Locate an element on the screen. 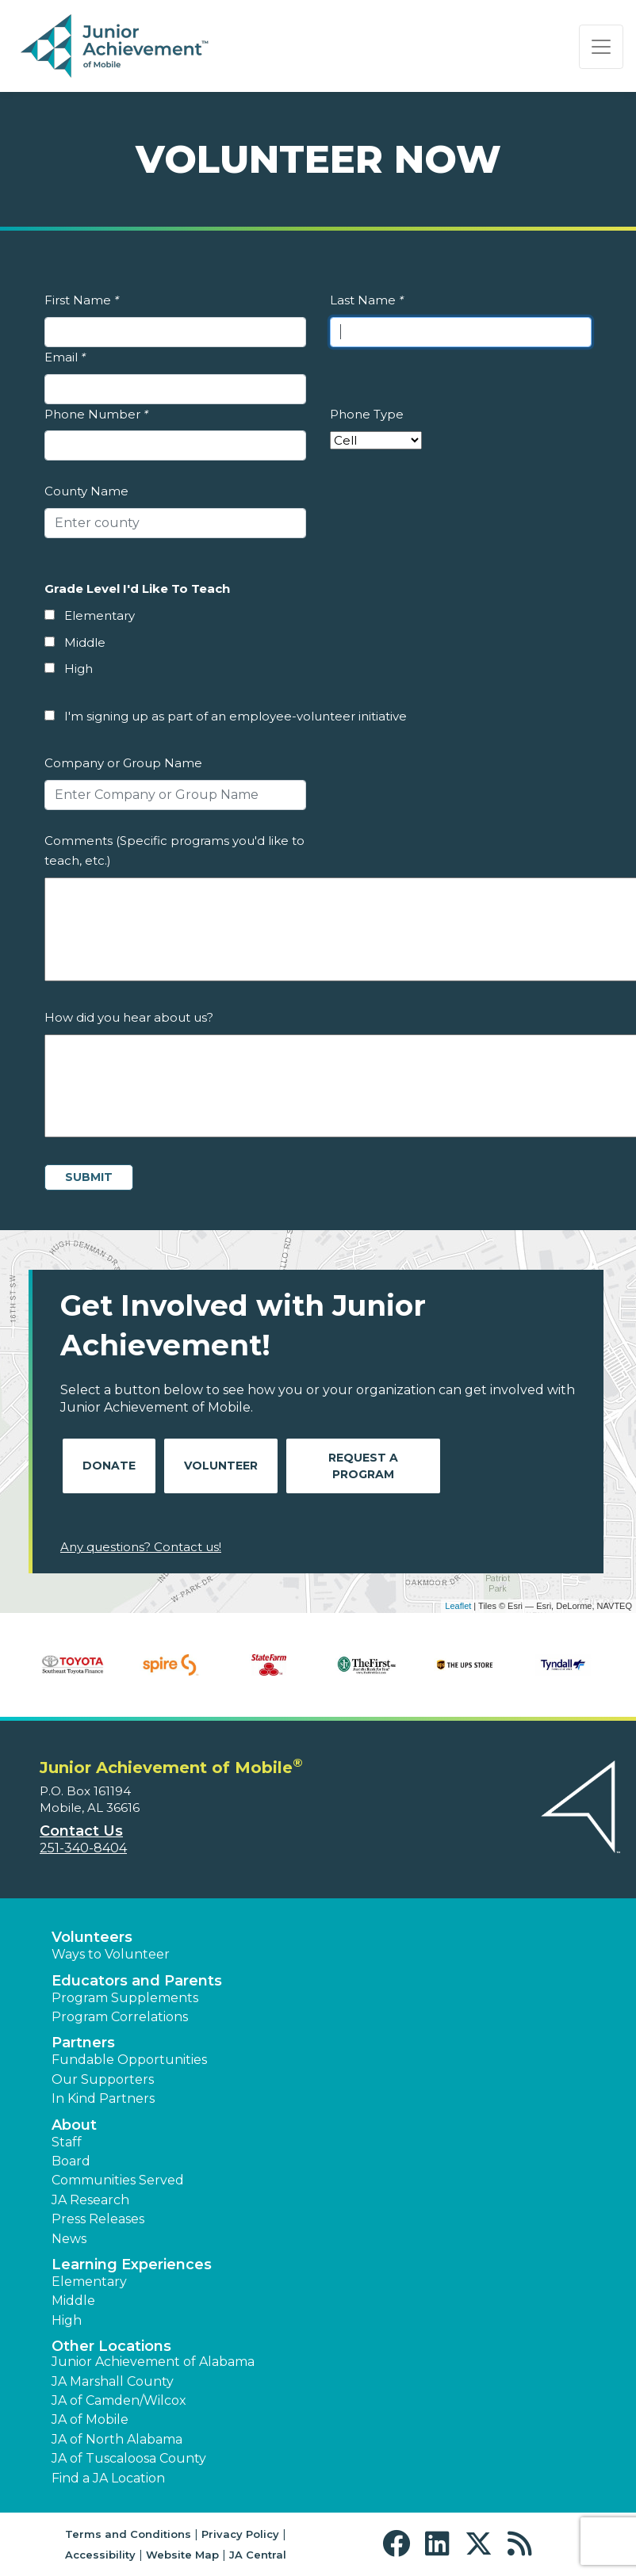 The height and width of the screenshot is (2576, 636). Donate is located at coordinates (109, 1465).